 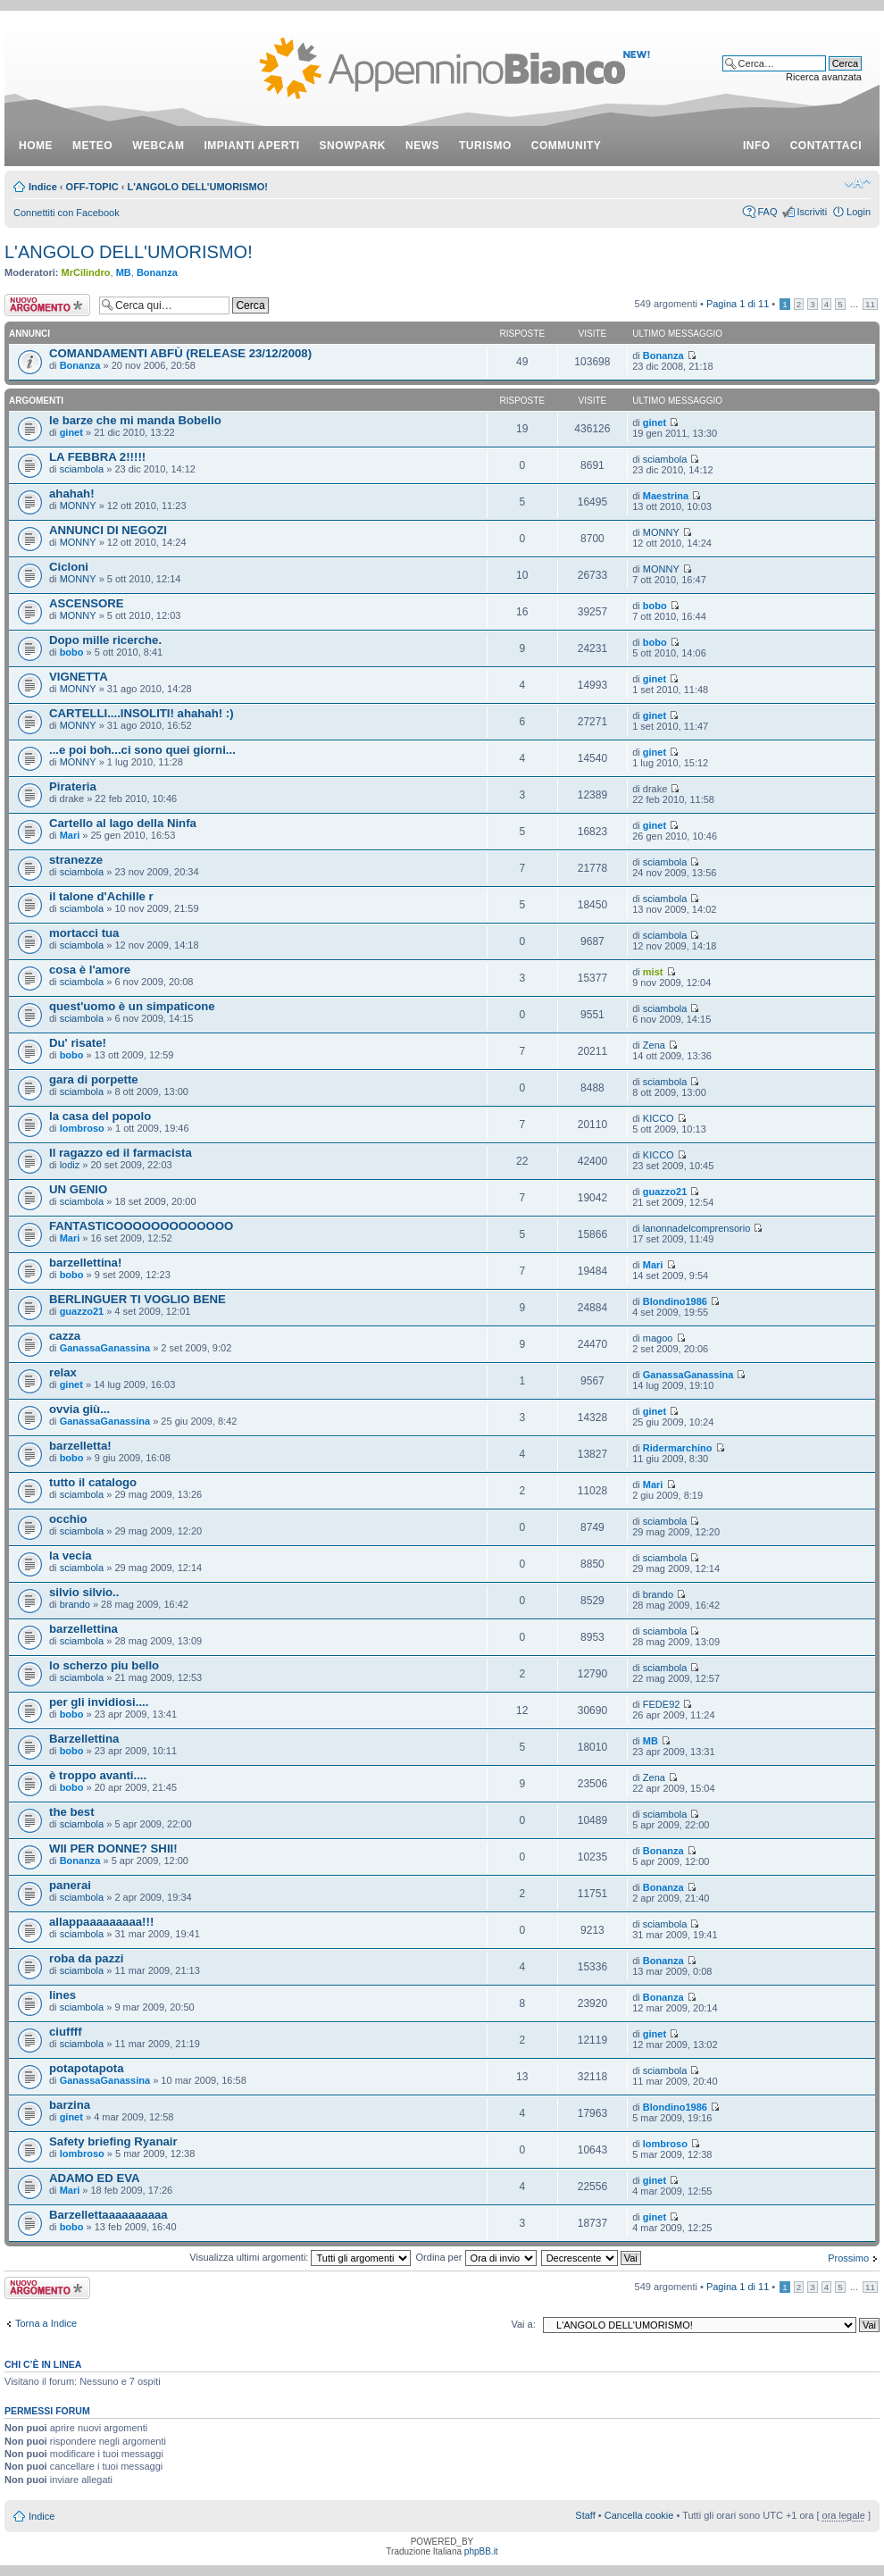 I want to click on Maestrina, so click(x=665, y=495).